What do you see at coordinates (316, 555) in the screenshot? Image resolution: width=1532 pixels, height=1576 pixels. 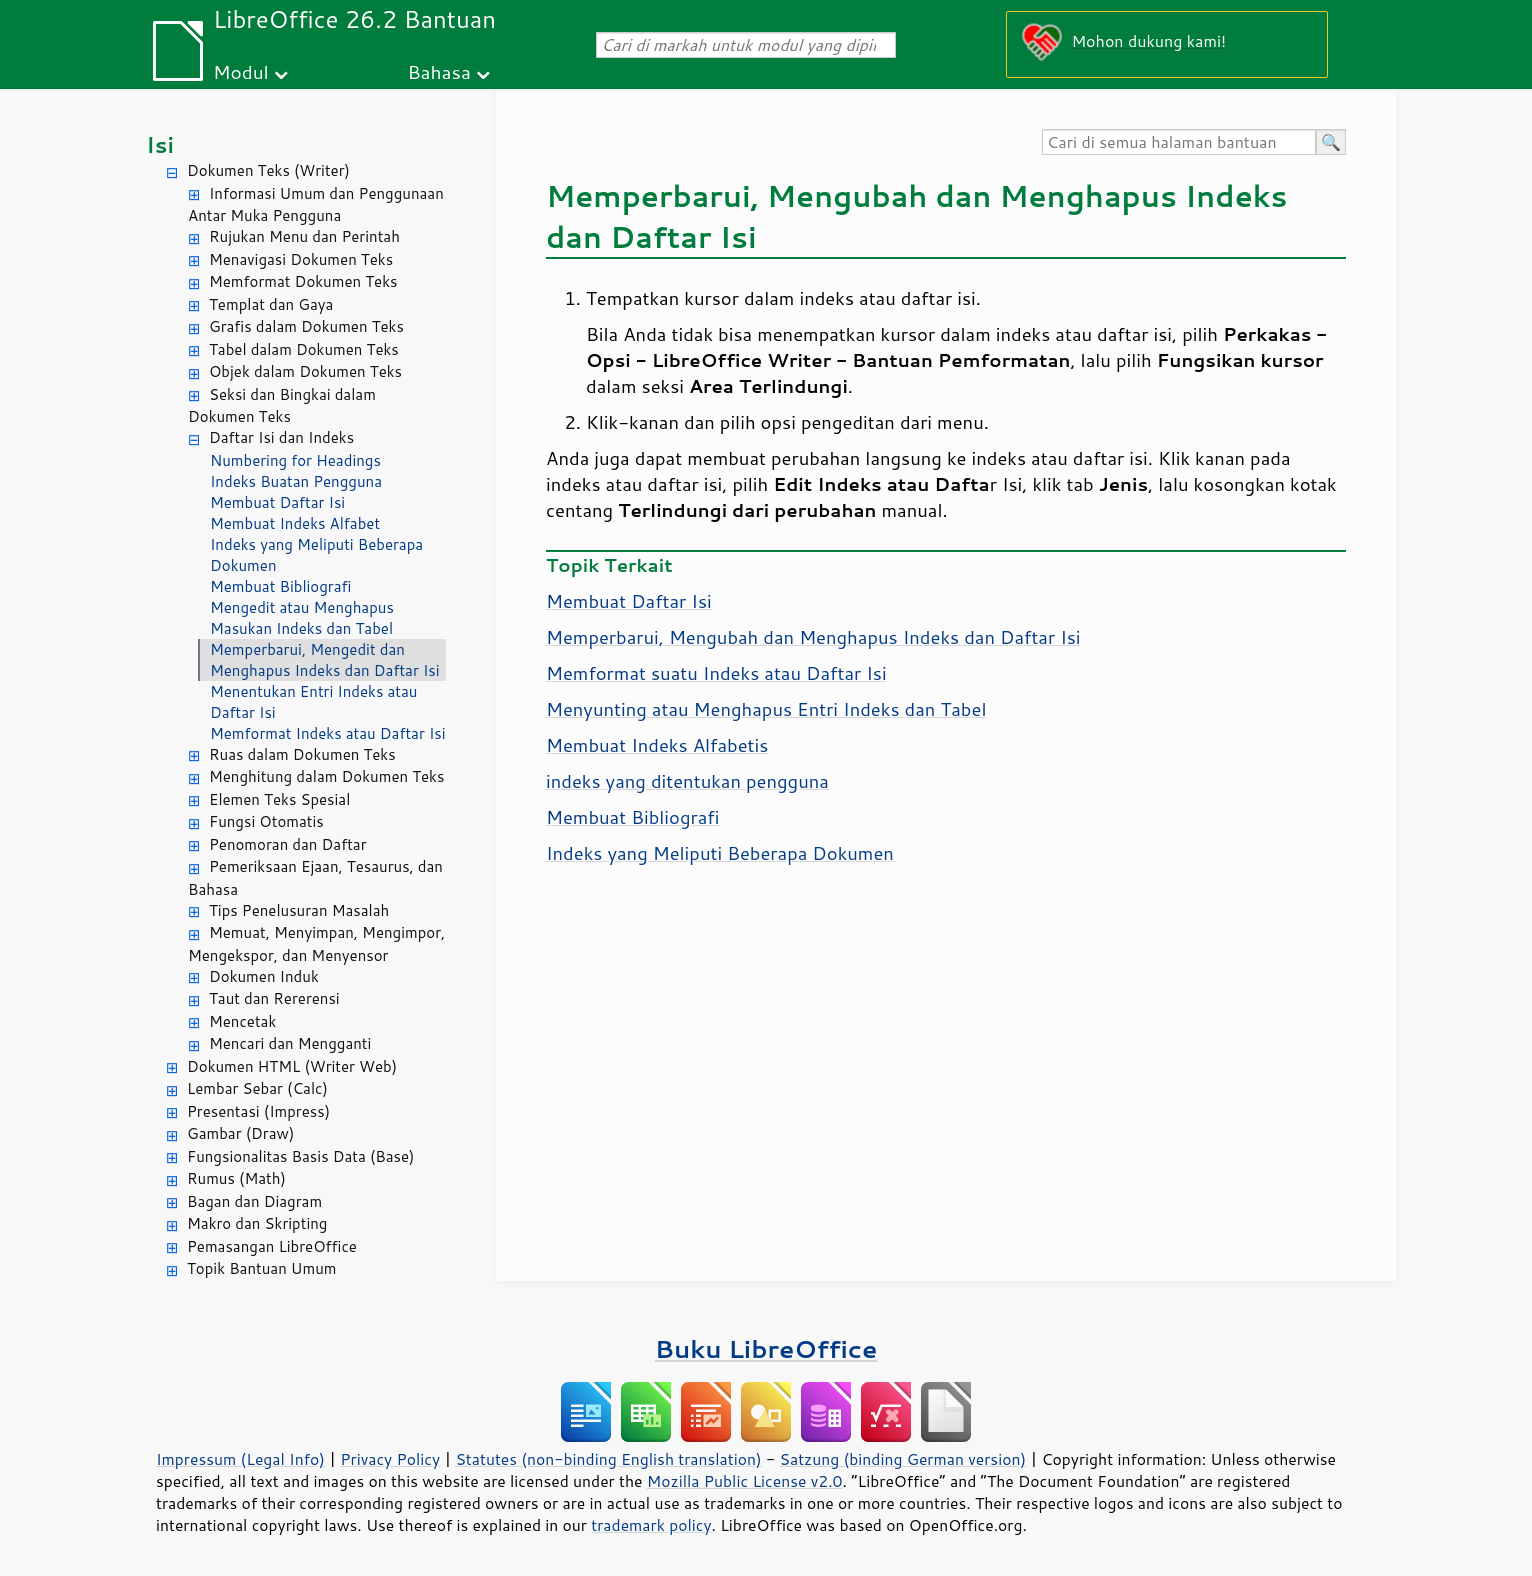 I see `Indeks yang Meliputi Beberapa Dokumen` at bounding box center [316, 555].